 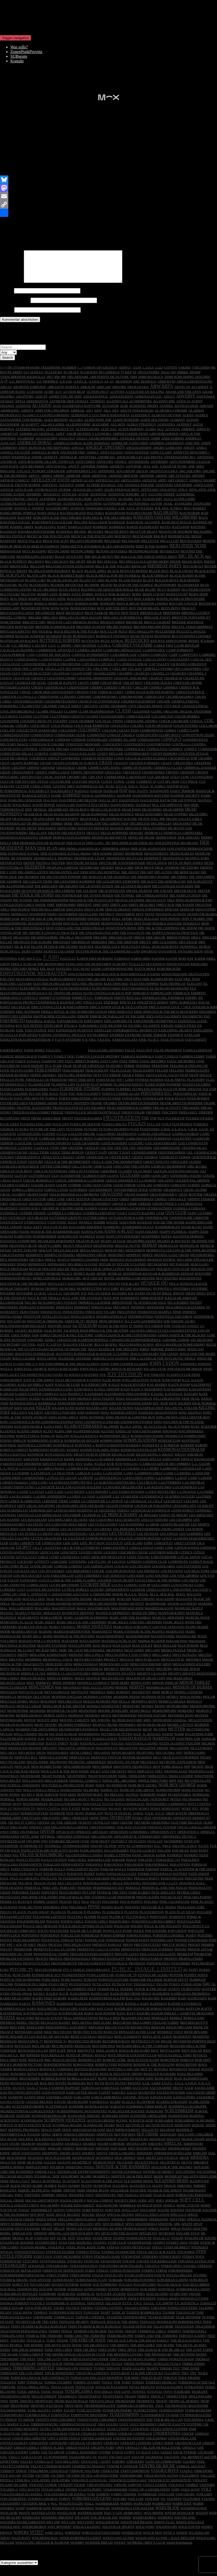 What do you see at coordinates (191, 1990) in the screenshot?
I see `PYROLATOR` at bounding box center [191, 1990].